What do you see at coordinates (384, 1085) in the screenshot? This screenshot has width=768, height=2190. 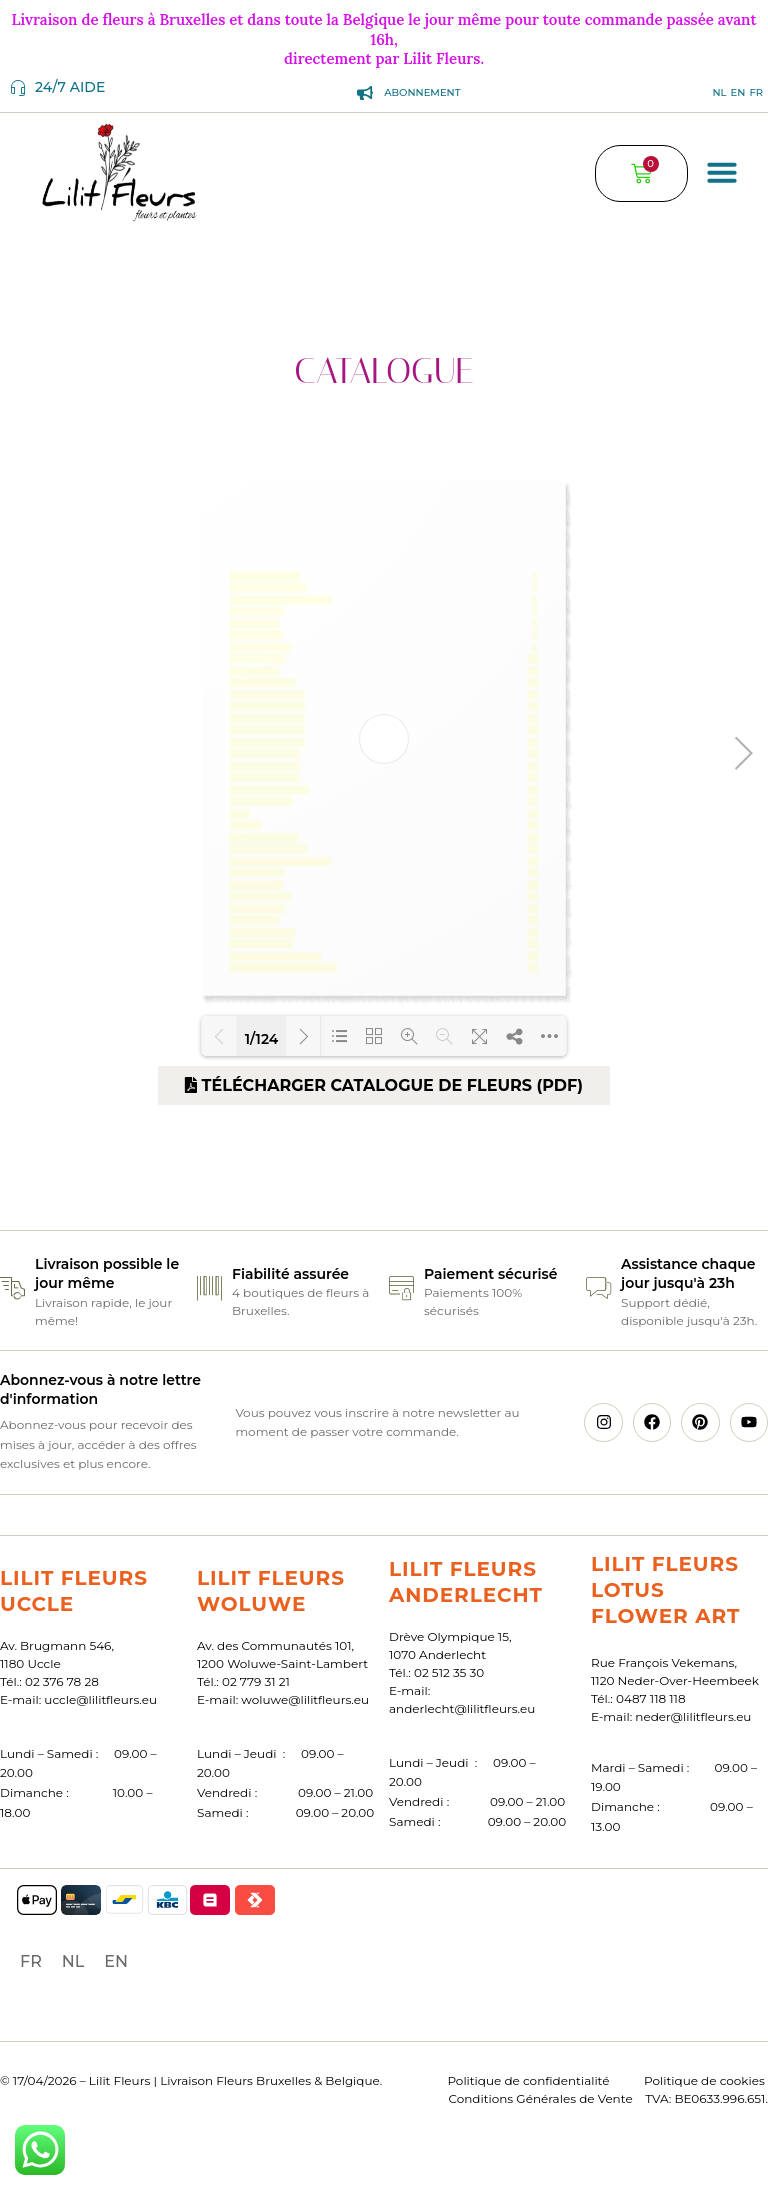 I see `Télécharger catalogue de fleurs (PDF)` at bounding box center [384, 1085].